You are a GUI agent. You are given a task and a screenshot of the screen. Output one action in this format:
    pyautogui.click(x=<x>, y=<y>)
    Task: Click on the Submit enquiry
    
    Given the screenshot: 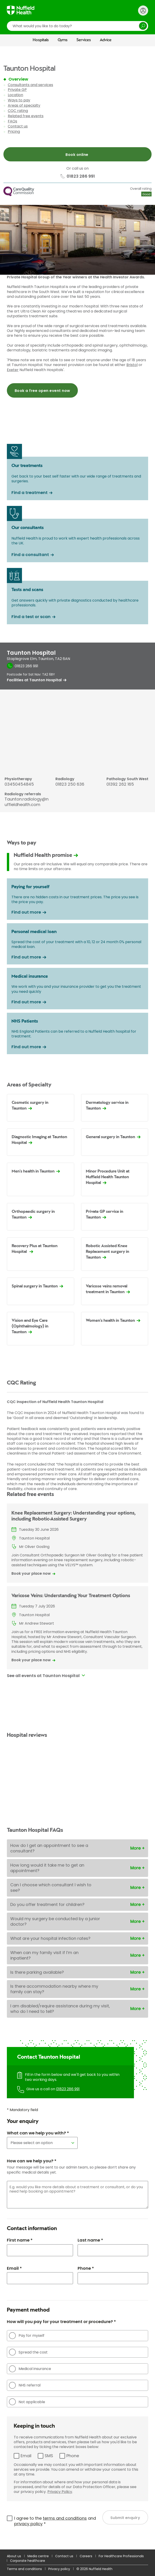 What is the action you would take?
    pyautogui.click(x=125, y=2517)
    